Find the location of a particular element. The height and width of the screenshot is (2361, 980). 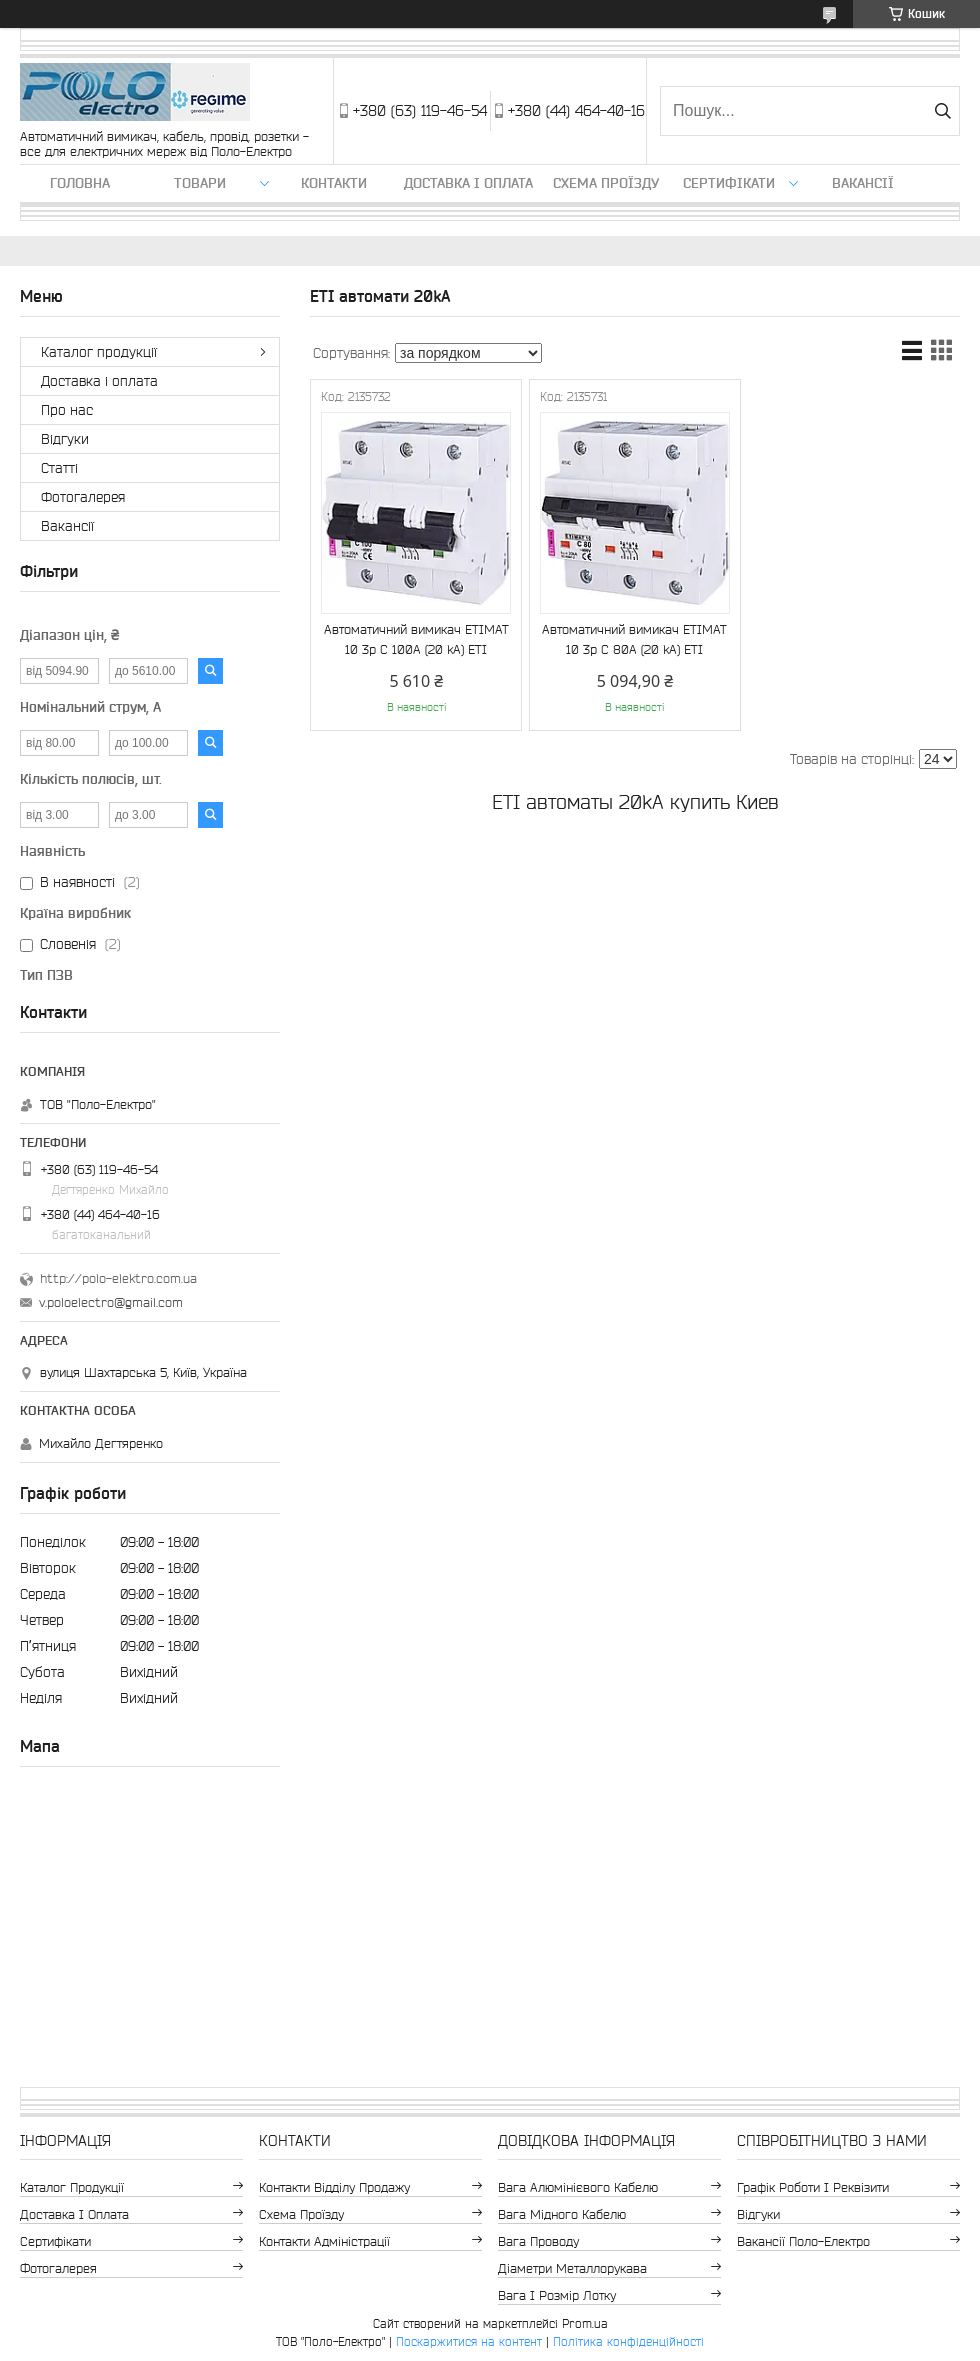

Відгуки is located at coordinates (65, 439).